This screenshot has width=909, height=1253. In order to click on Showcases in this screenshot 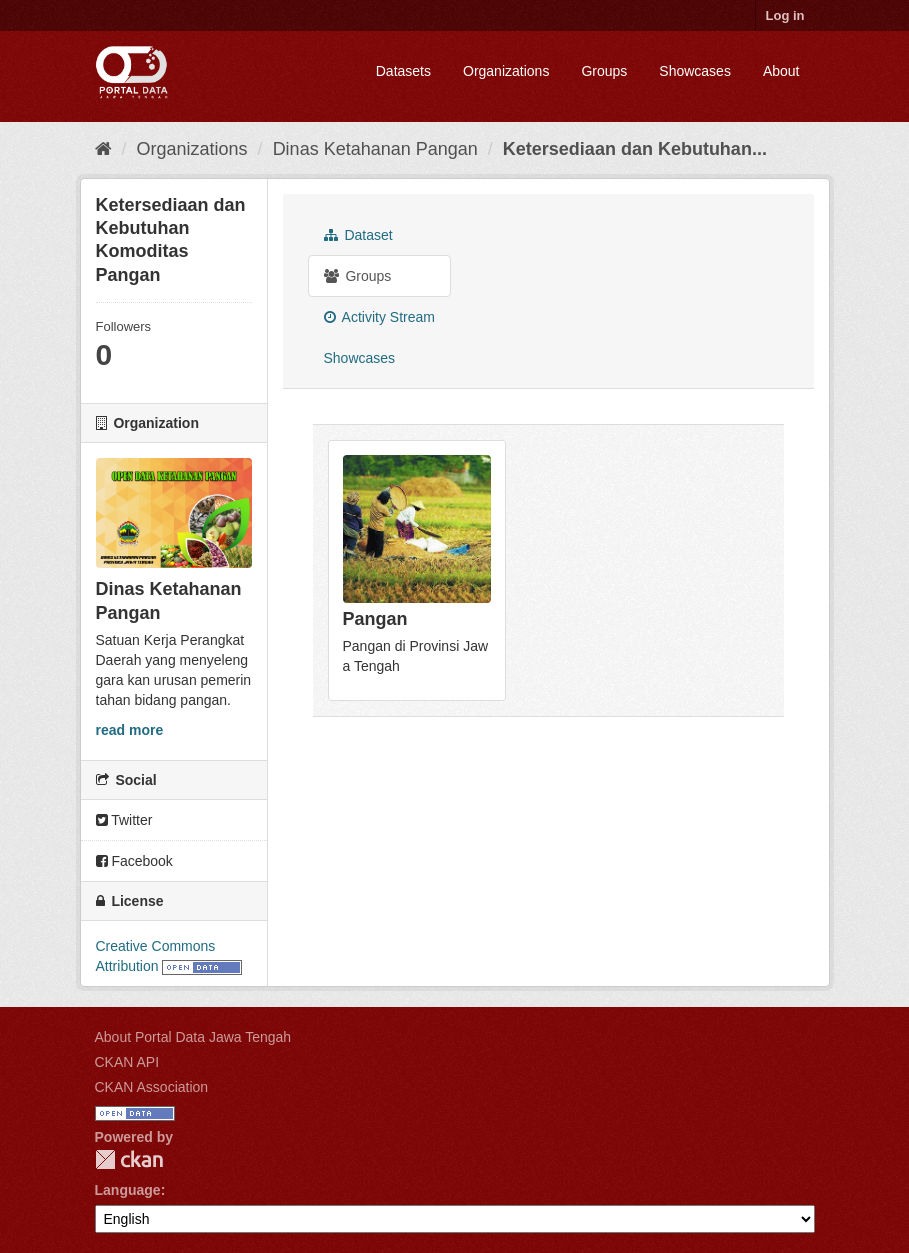, I will do `click(695, 71)`.